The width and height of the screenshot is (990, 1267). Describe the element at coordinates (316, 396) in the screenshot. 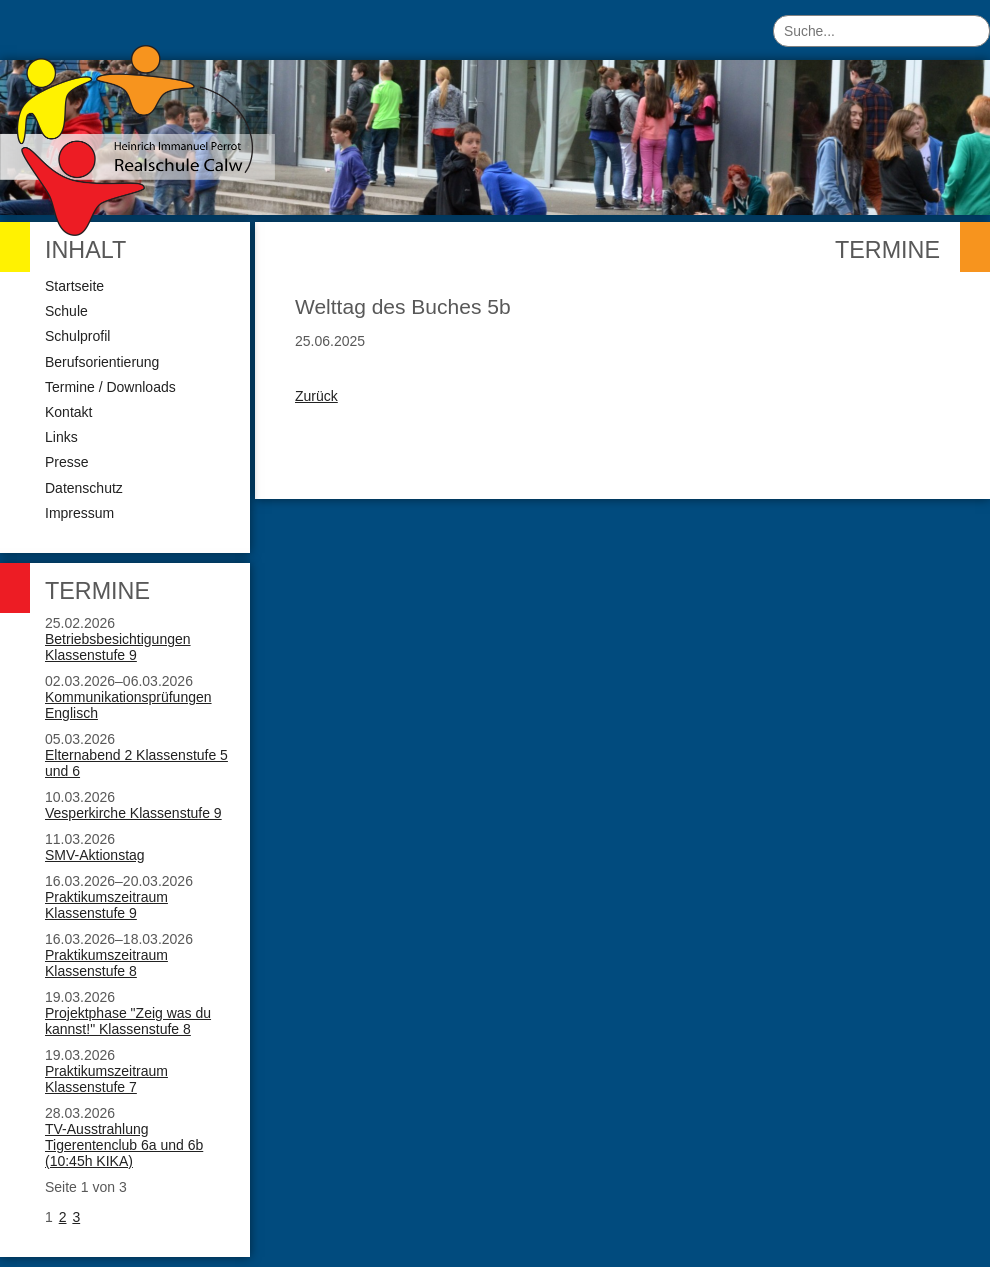

I see `Zurück` at that location.